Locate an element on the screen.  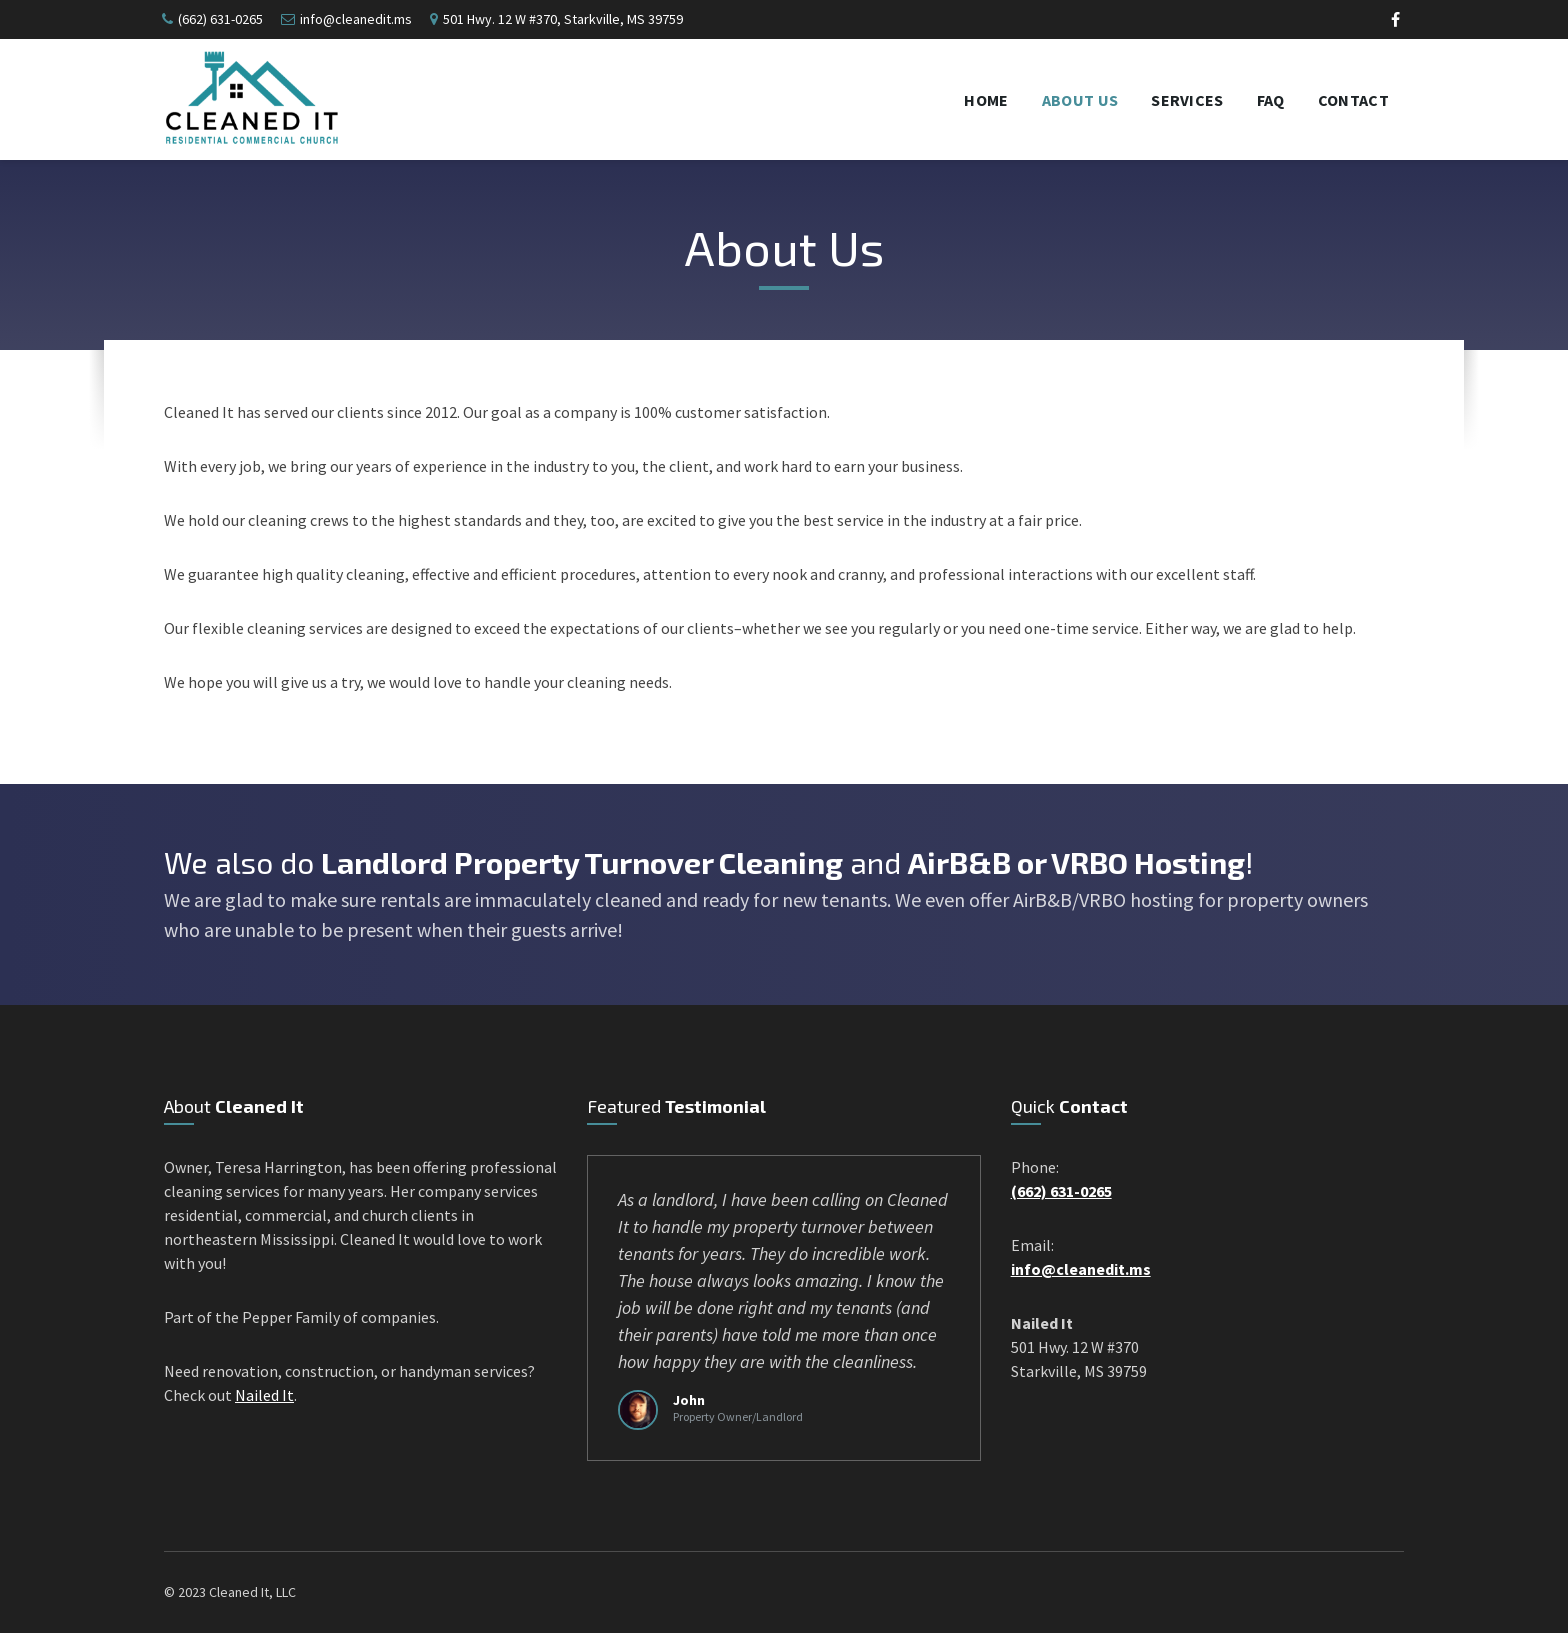
Services [menuitem] is located at coordinates (1187, 100).